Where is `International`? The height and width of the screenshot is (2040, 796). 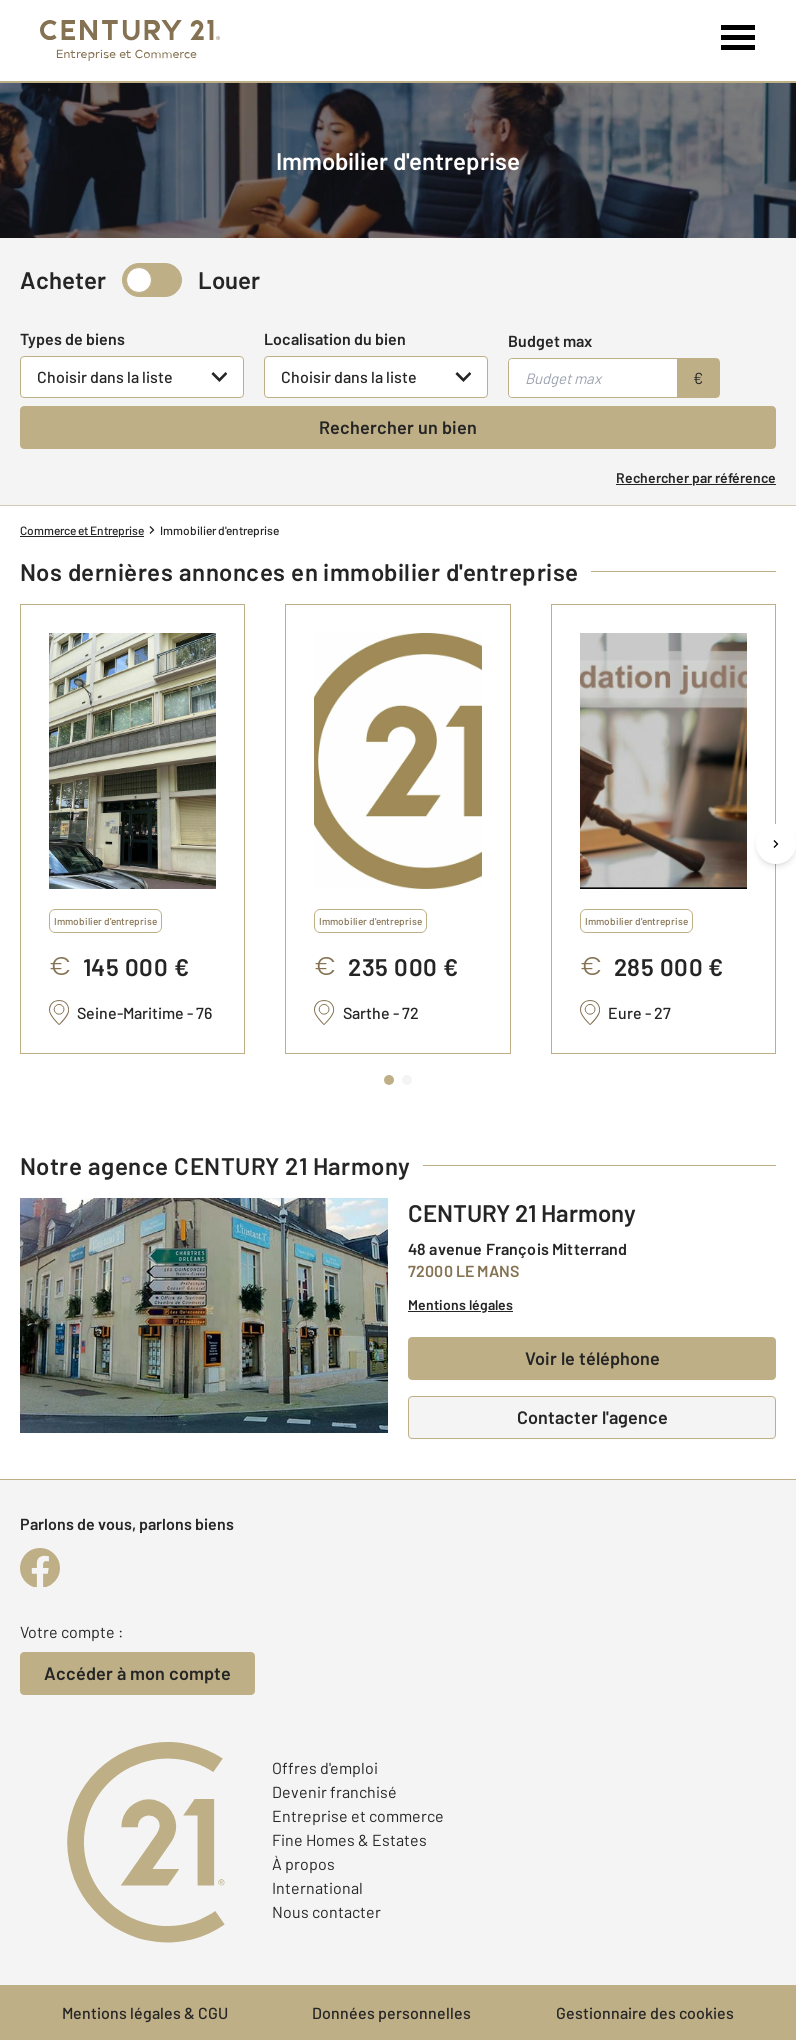
International is located at coordinates (317, 1887).